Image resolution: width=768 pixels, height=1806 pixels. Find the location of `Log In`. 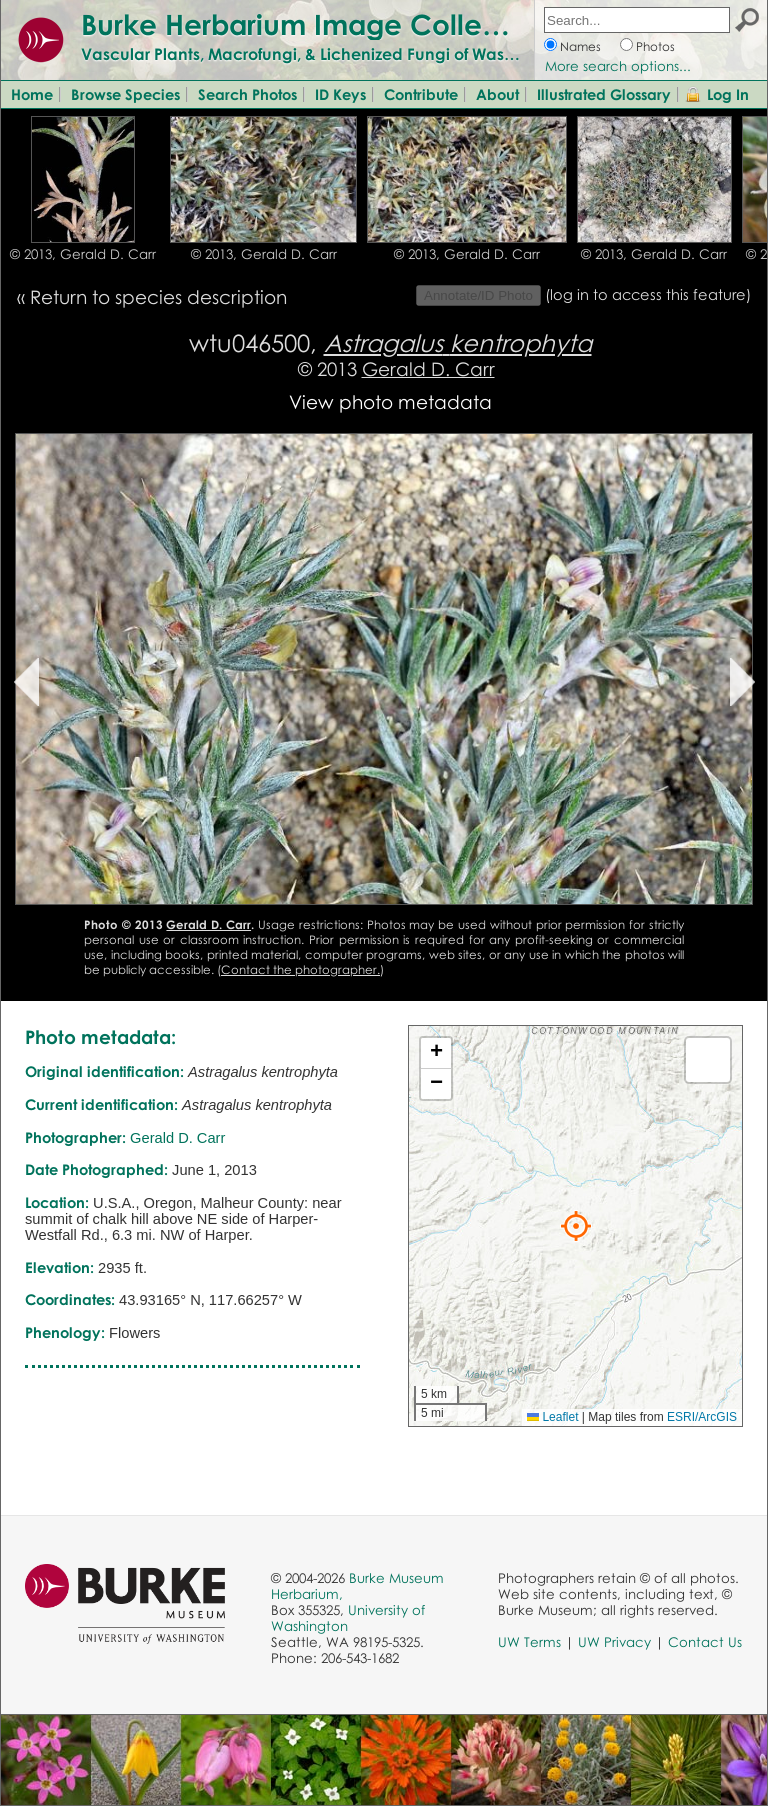

Log In is located at coordinates (728, 94).